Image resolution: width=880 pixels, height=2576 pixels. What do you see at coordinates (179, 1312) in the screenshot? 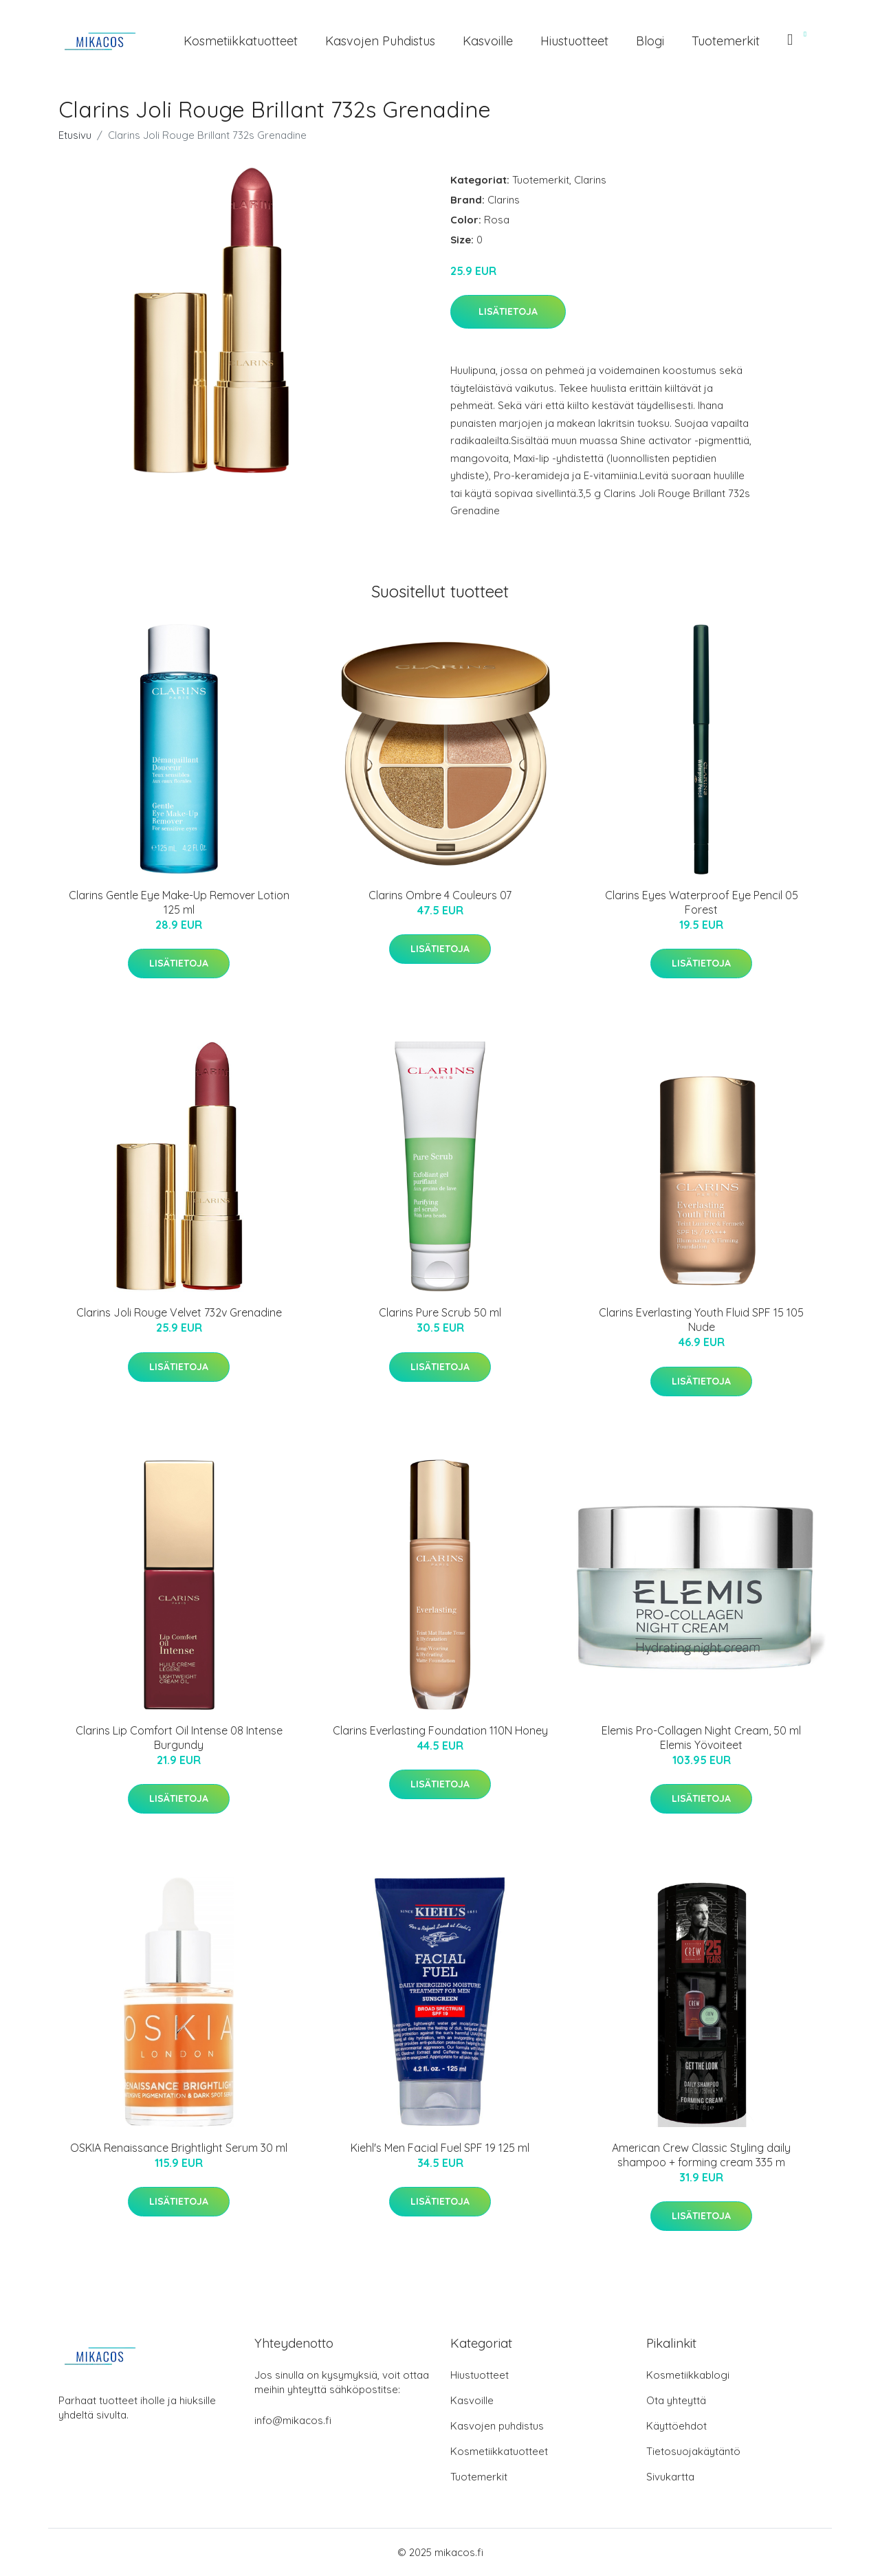
I see `Clarins Joli Rouge Velvet 732v Grenadine` at bounding box center [179, 1312].